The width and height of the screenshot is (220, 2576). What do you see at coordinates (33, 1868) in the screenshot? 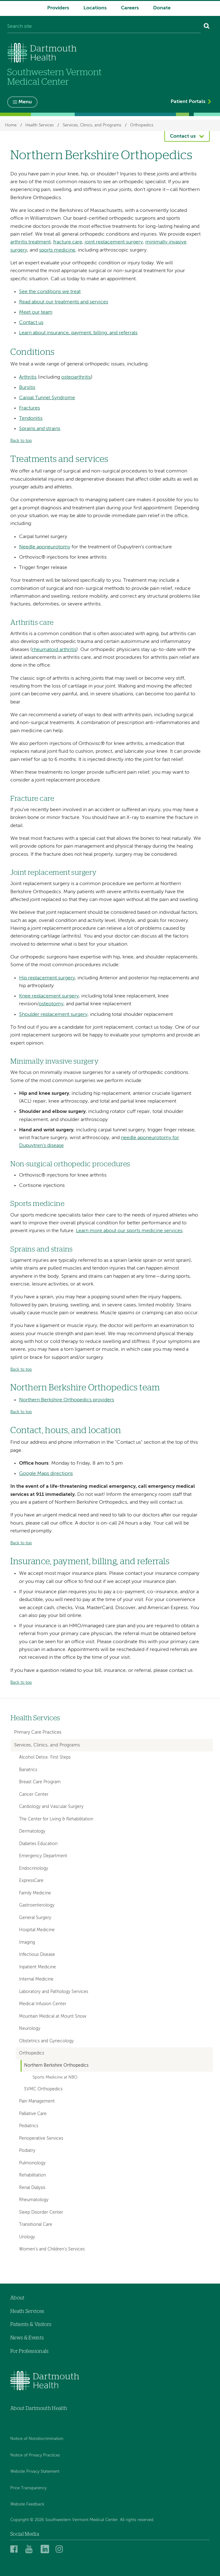
I see `Endocrinology` at bounding box center [33, 1868].